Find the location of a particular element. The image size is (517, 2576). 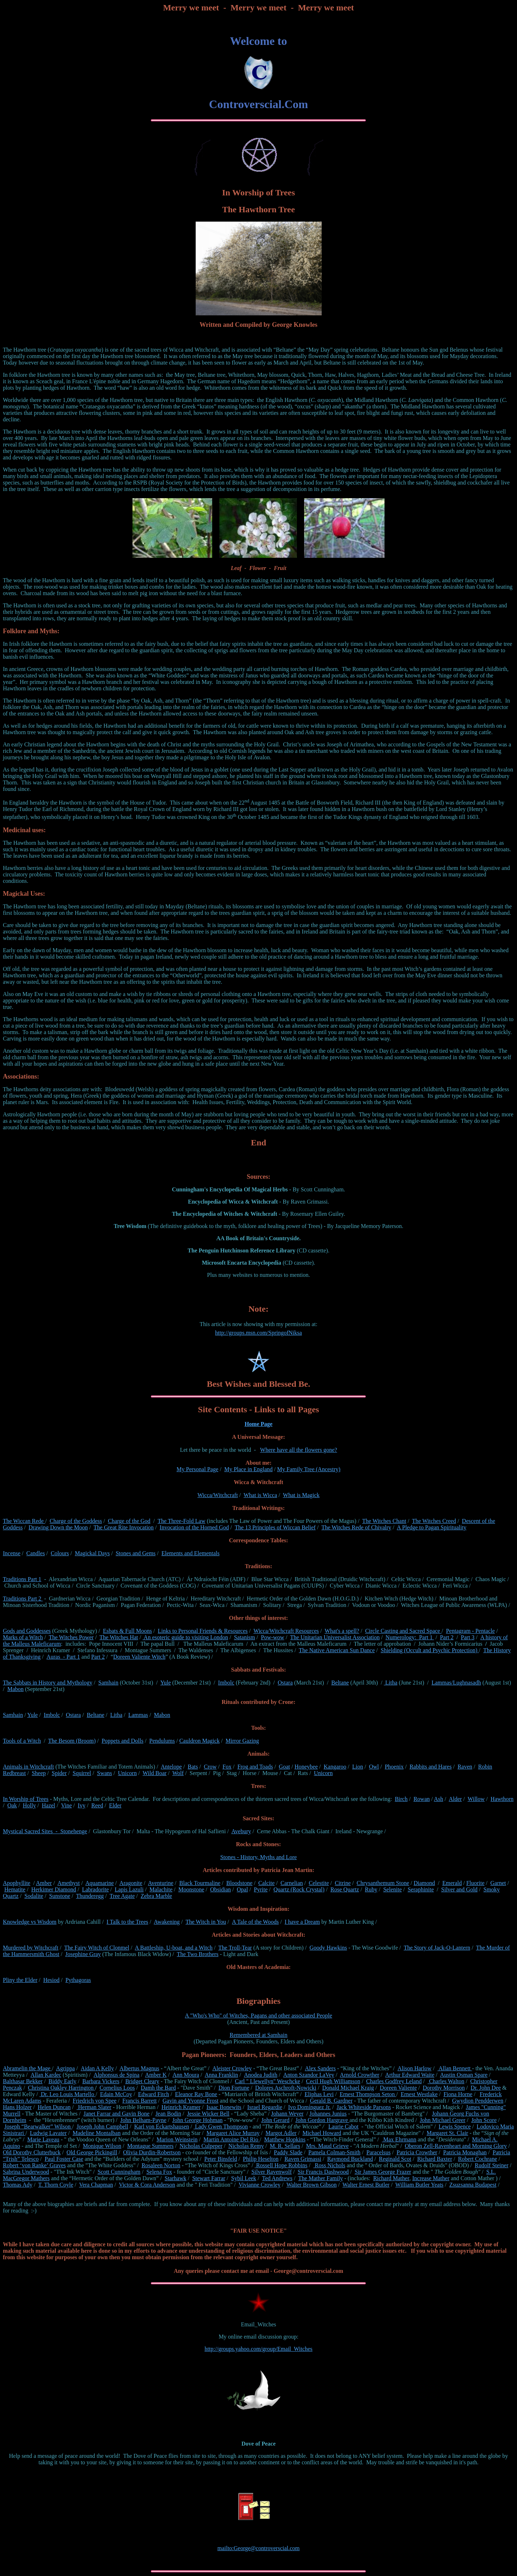

Reginald Scot is located at coordinates (395, 2159).